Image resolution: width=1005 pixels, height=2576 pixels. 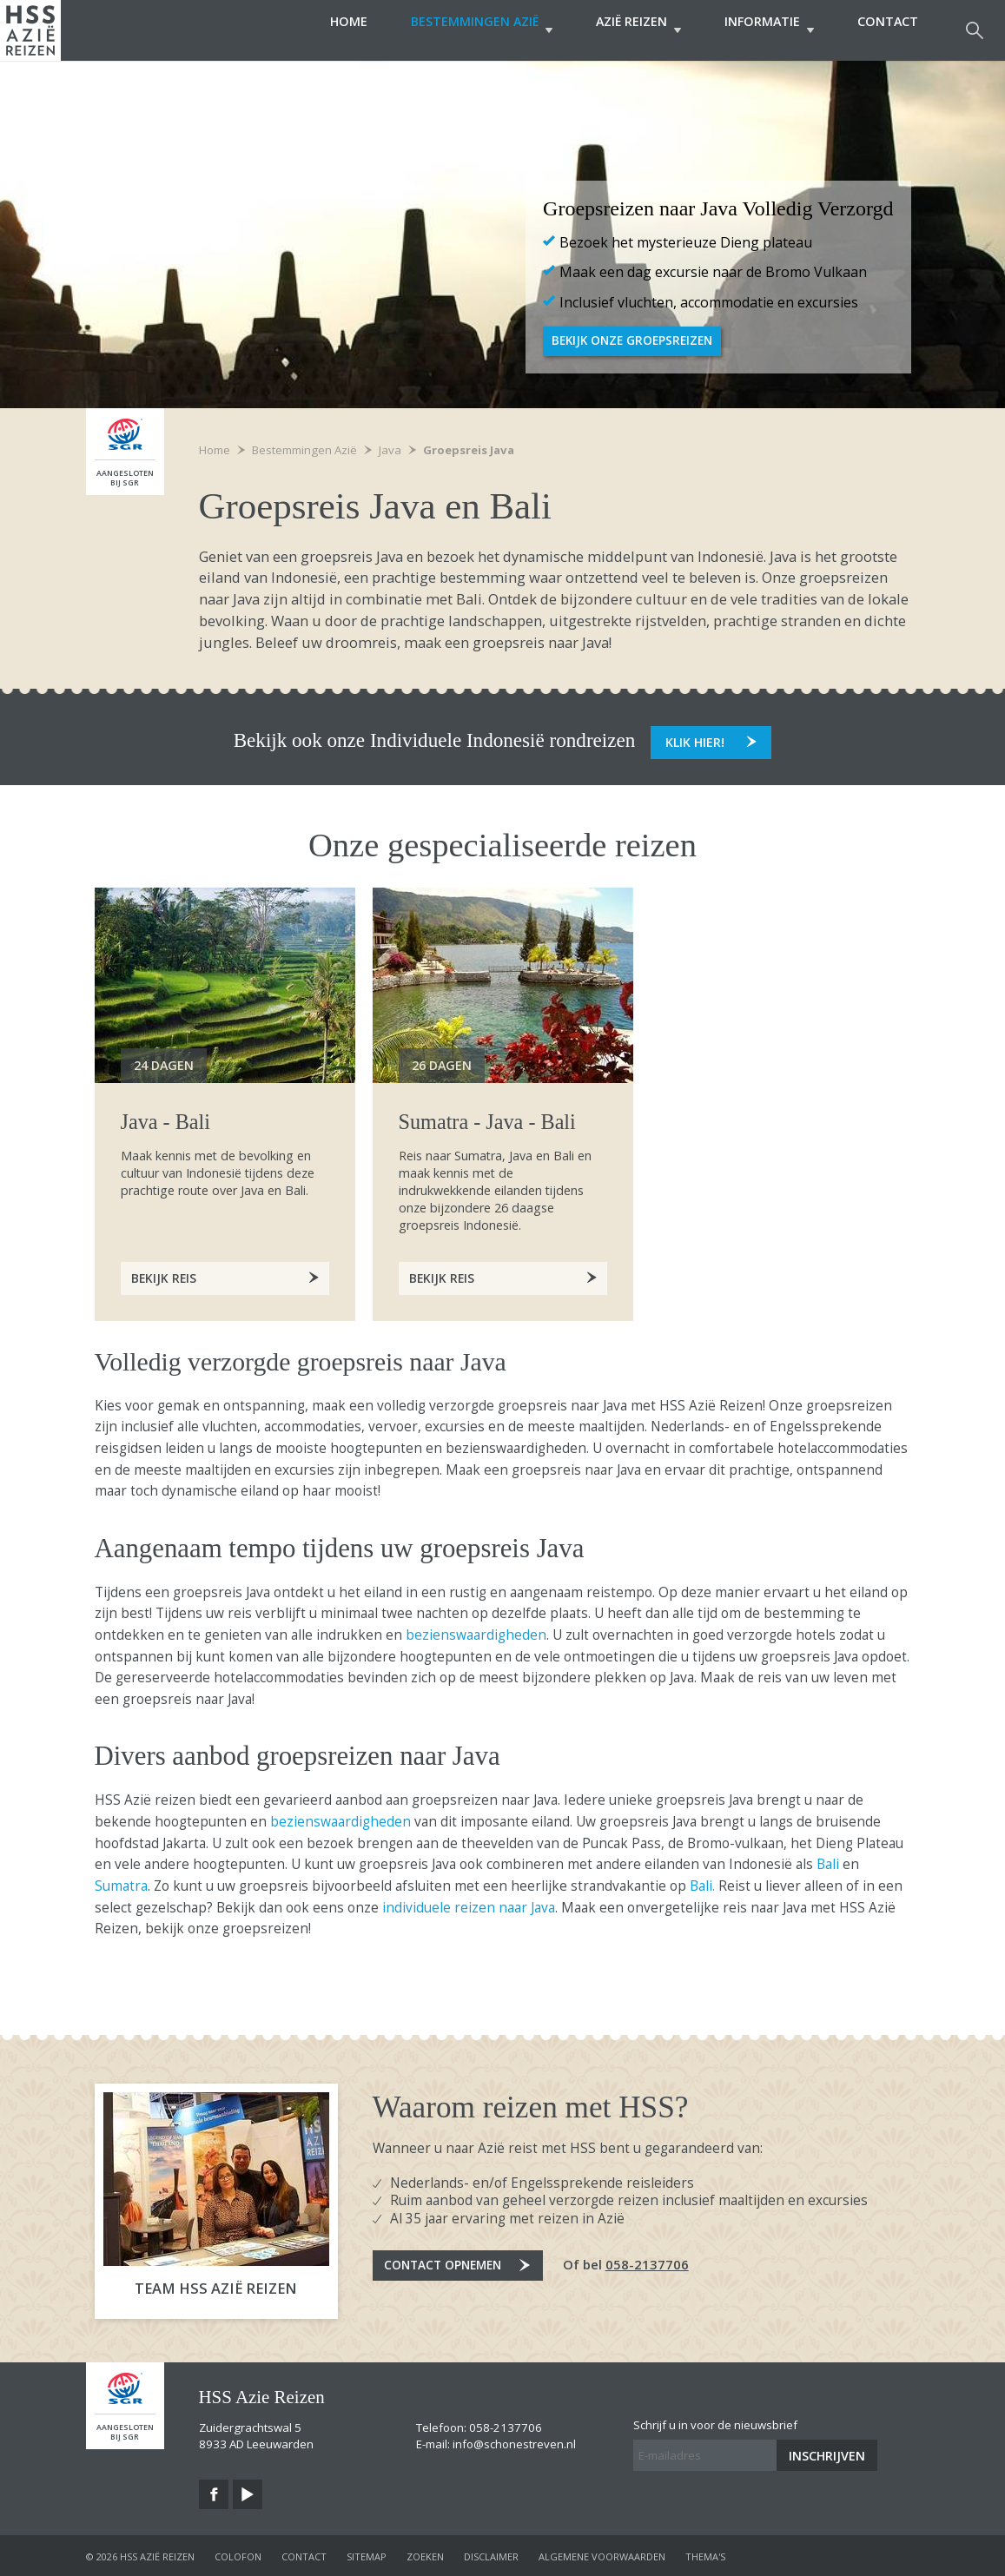 I want to click on Bestemmingen Azië, so click(x=455, y=30).